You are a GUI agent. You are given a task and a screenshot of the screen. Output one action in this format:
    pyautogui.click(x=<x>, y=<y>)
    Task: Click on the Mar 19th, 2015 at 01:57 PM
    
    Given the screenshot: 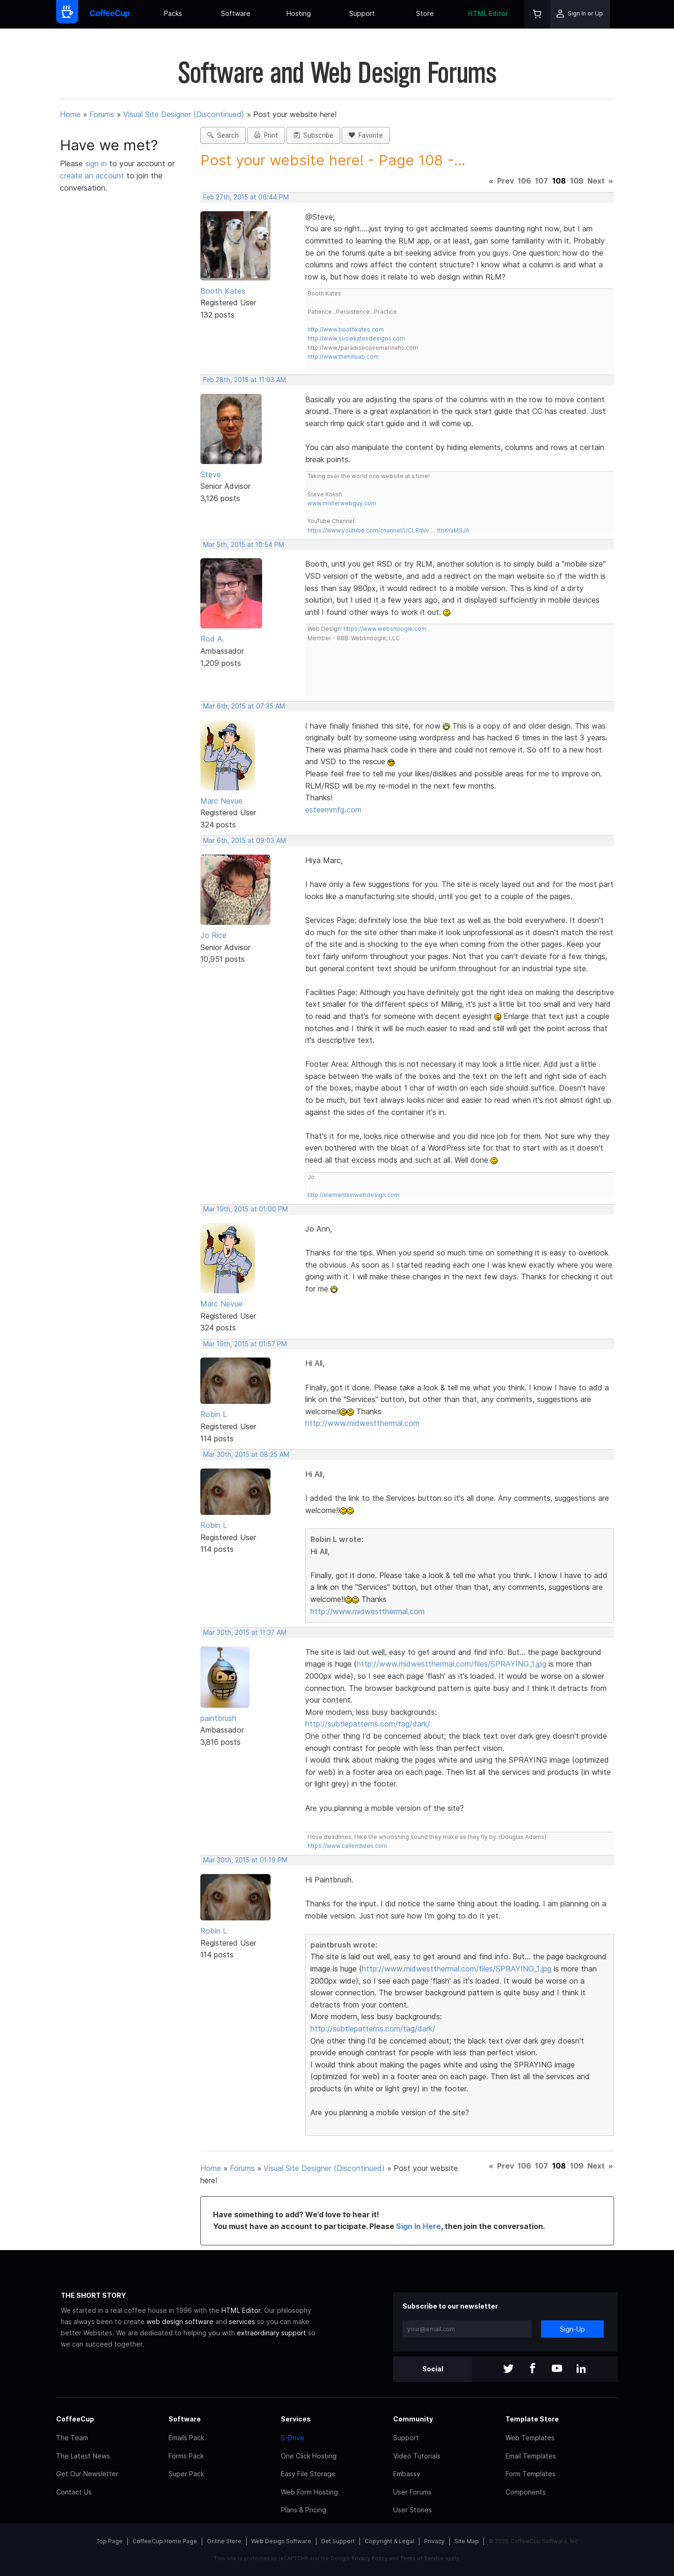 What is the action you would take?
    pyautogui.click(x=245, y=1344)
    